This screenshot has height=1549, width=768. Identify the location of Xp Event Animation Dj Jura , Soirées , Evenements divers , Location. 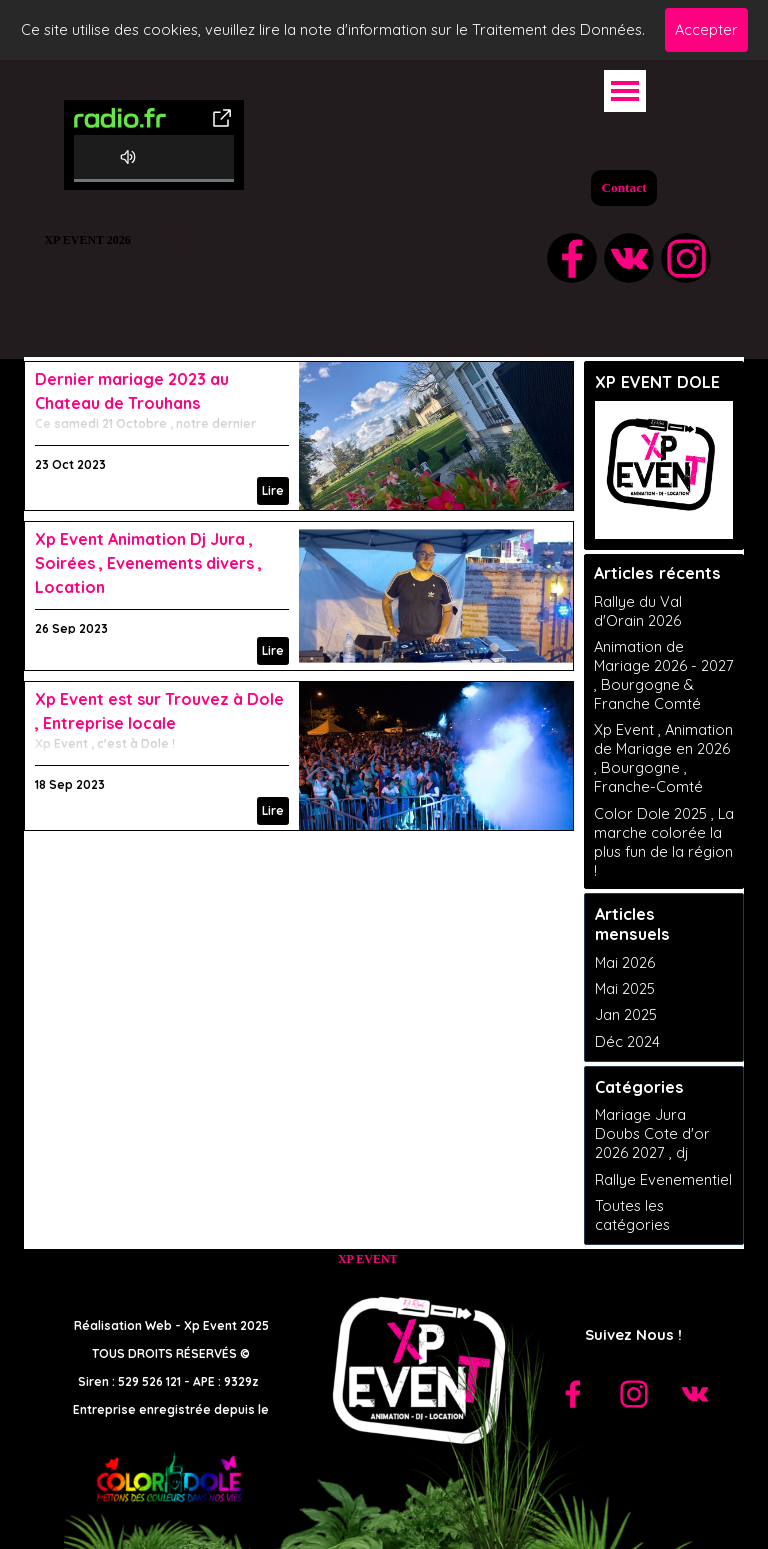
(148, 563).